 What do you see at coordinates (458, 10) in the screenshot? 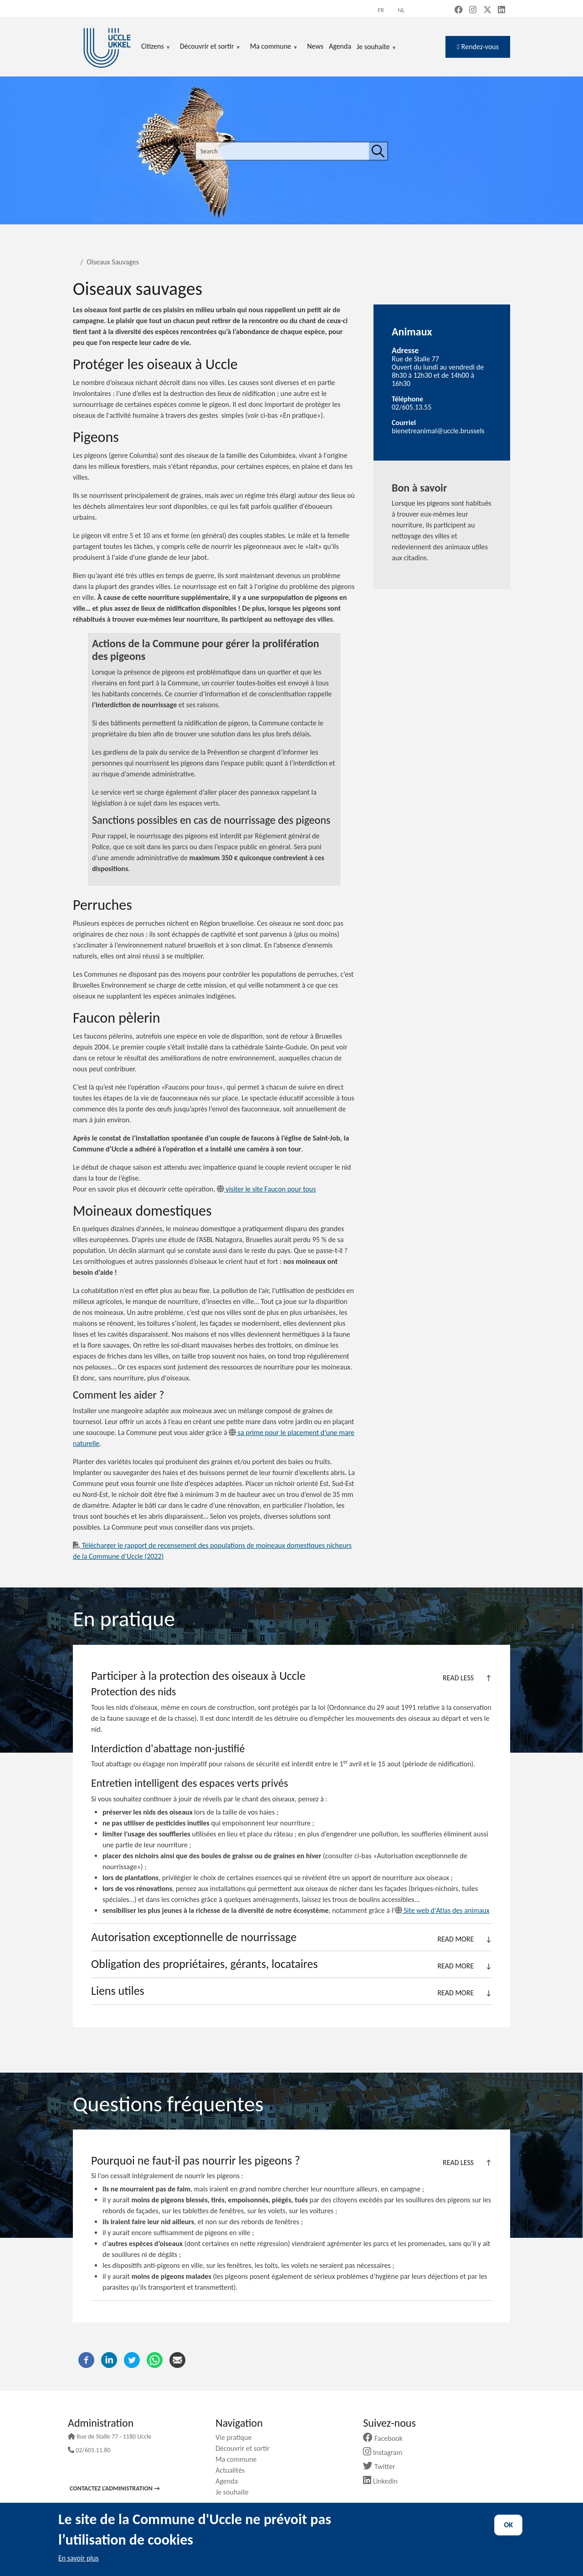
I see `[Facebook (new window)]` at bounding box center [458, 10].